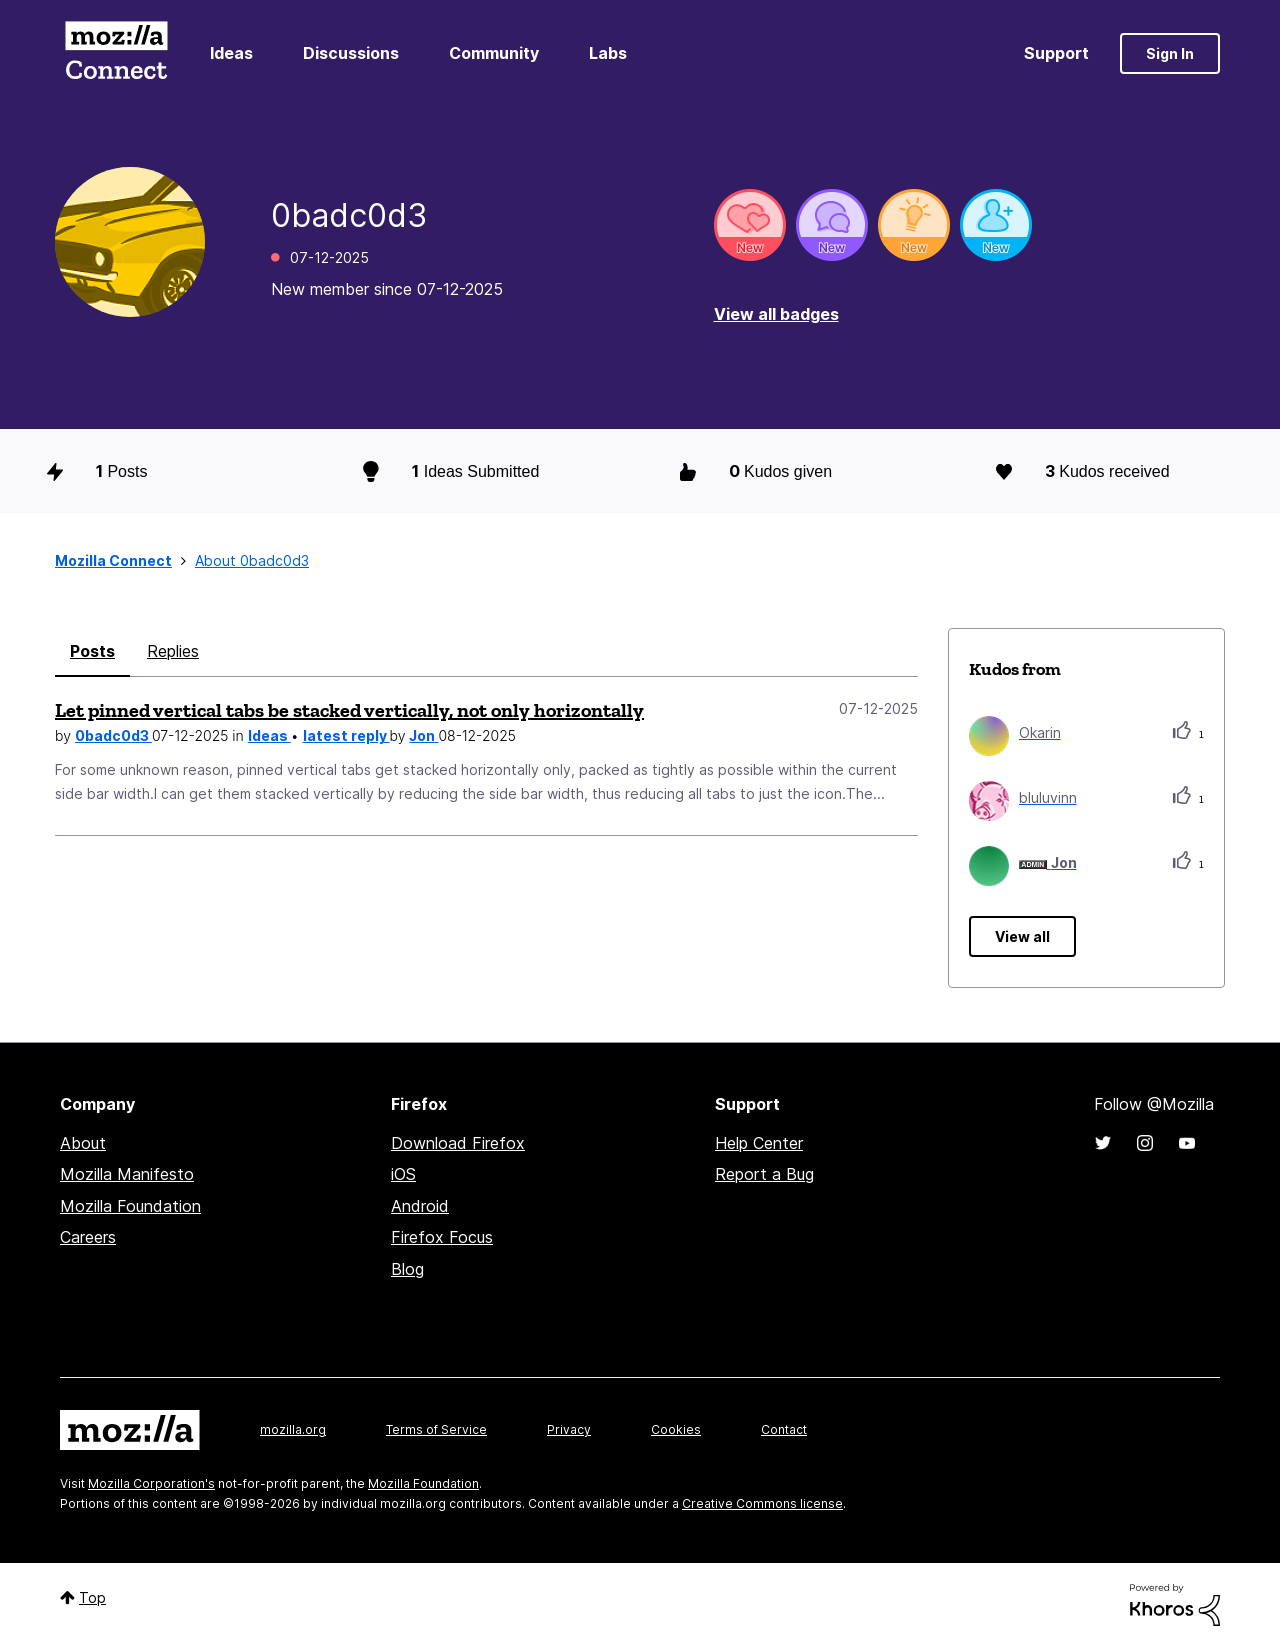  Describe the element at coordinates (127, 1174) in the screenshot. I see `Mozilla Manifesto` at that location.